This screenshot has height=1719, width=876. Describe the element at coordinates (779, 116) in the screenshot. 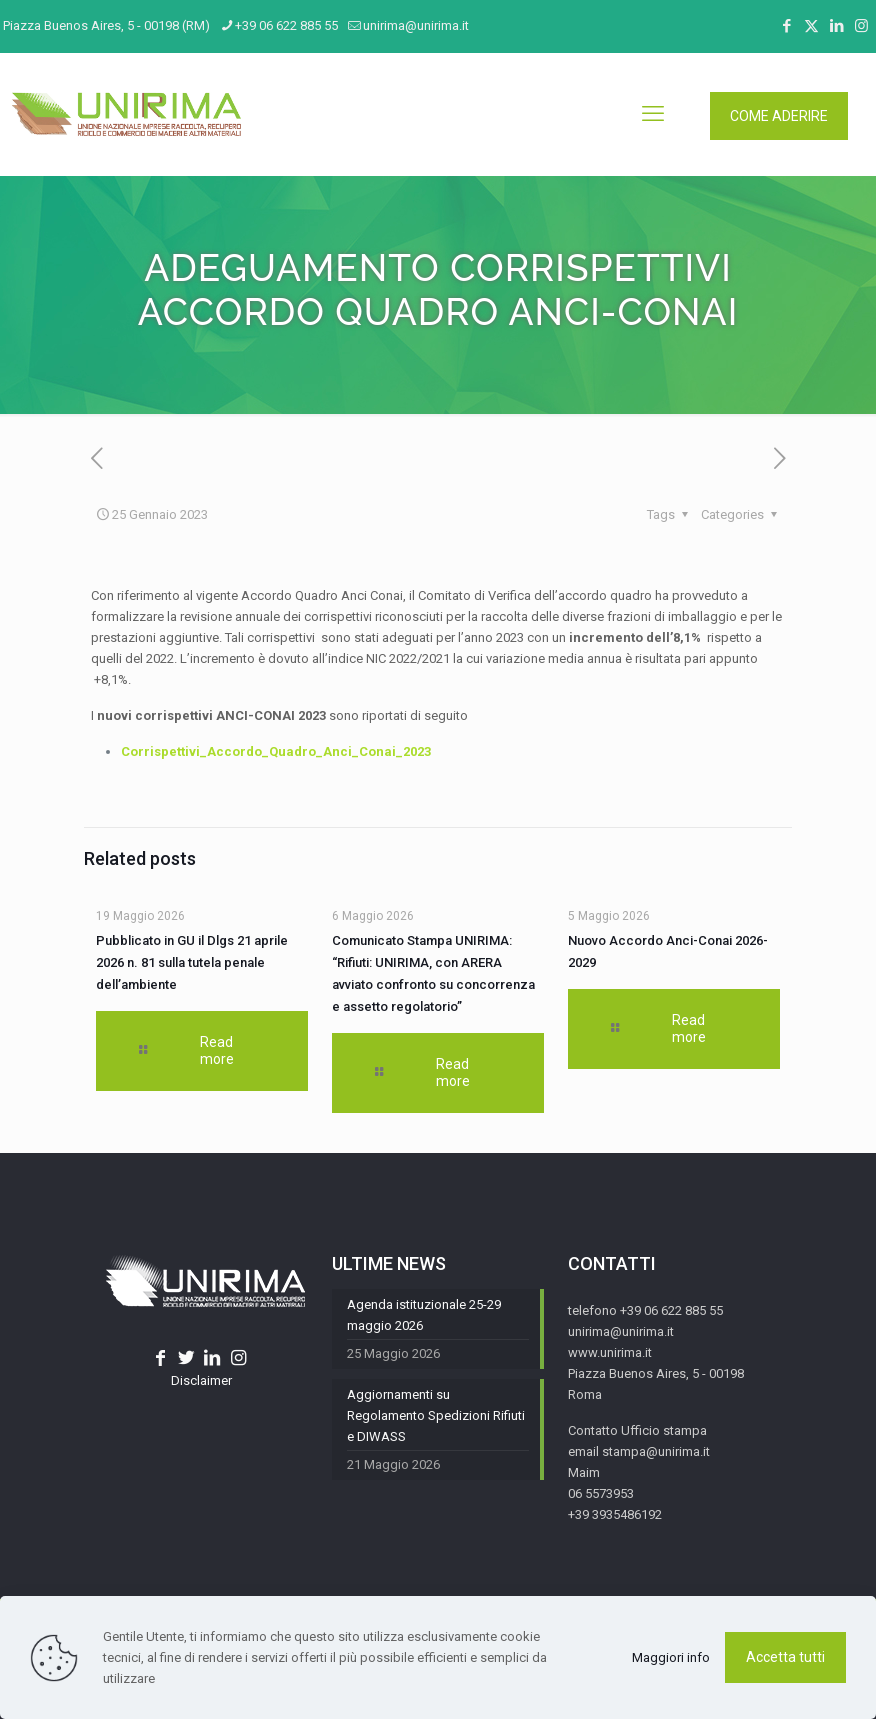

I see `COME ADERIRE` at that location.